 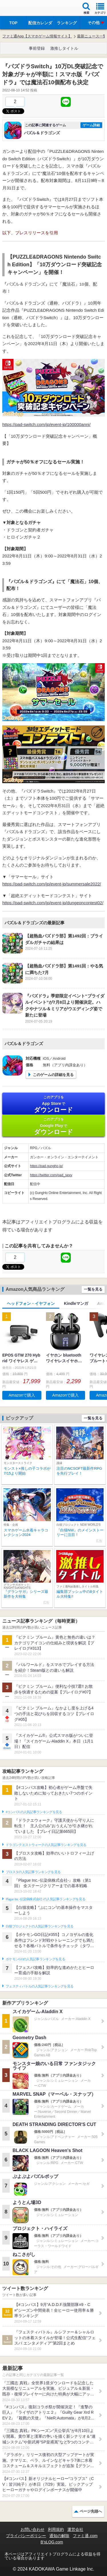 What do you see at coordinates (93, 1289) in the screenshot?
I see `一覧を見る` at bounding box center [93, 1289].